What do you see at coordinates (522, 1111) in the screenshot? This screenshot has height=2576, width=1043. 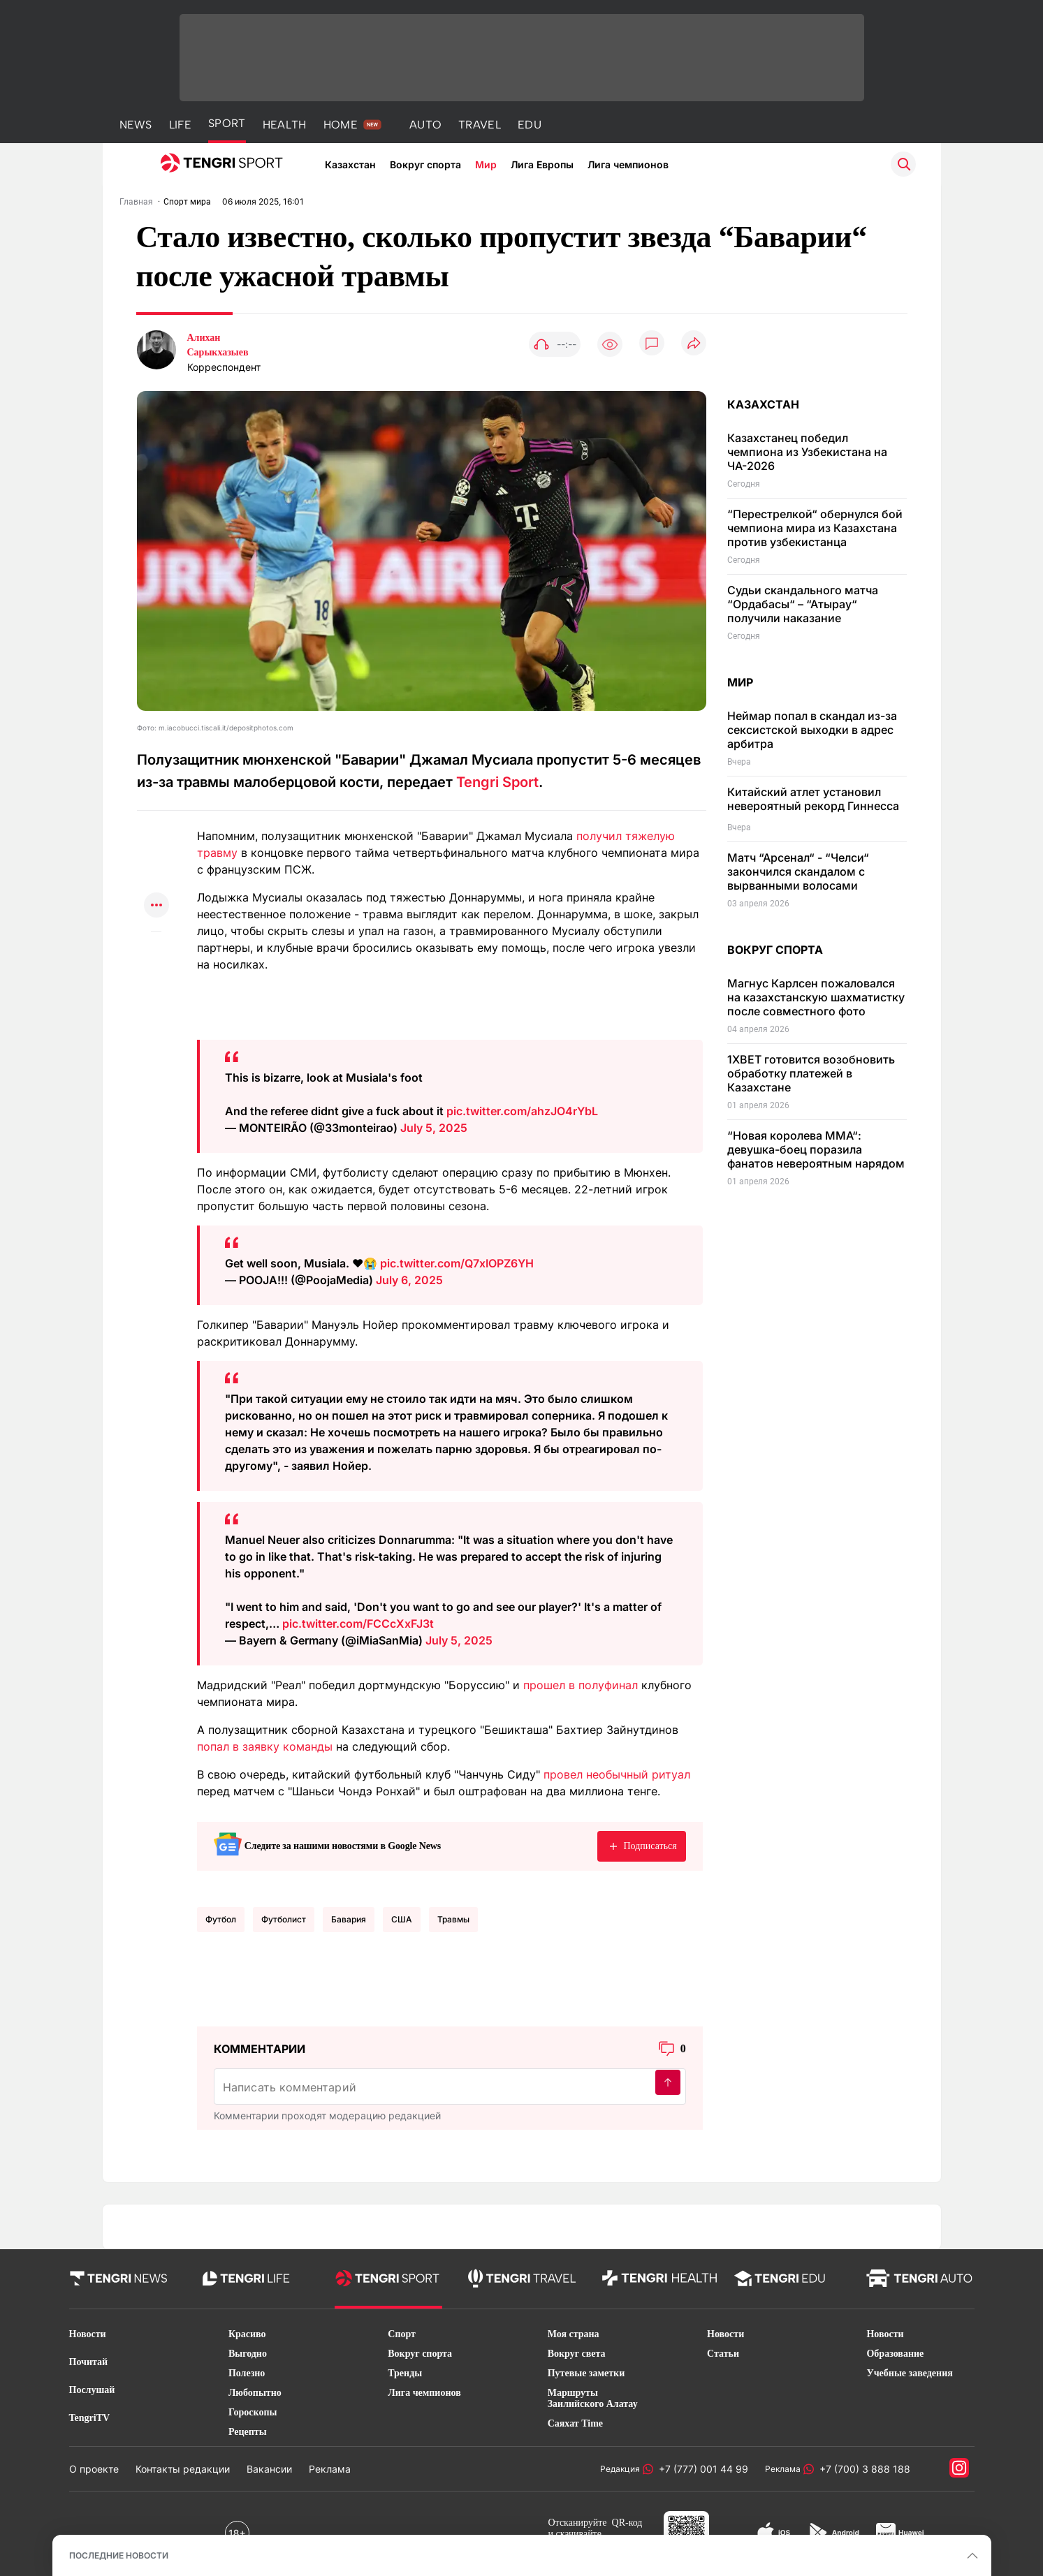 I see `pic.twitter.com/ahzJO4rYbL` at bounding box center [522, 1111].